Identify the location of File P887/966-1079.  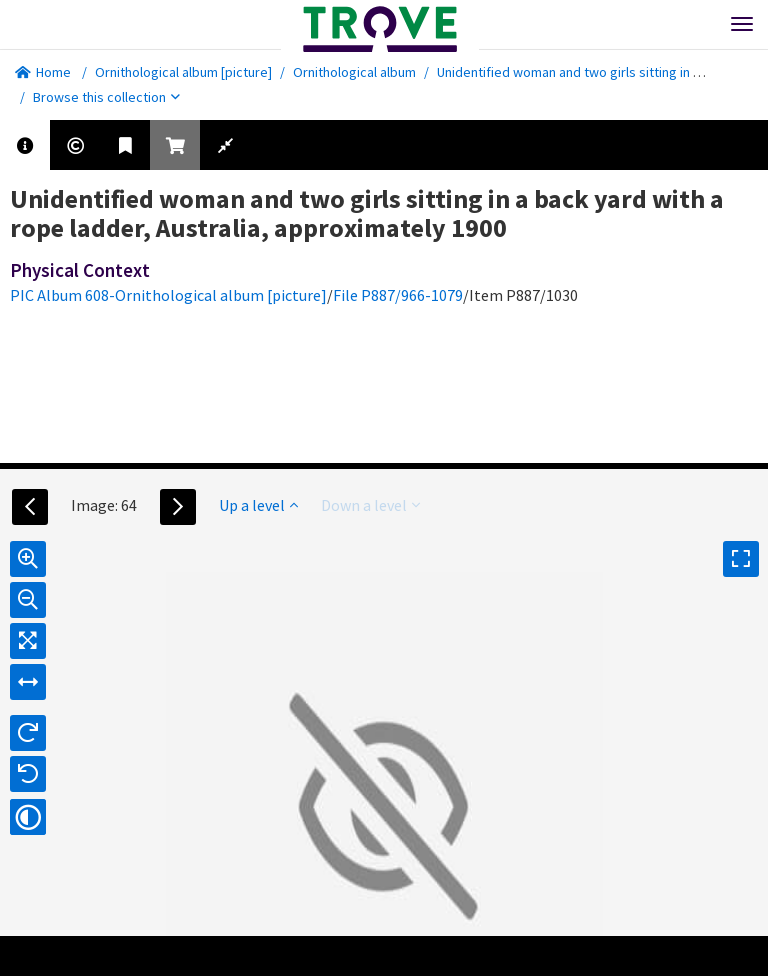
(398, 295).